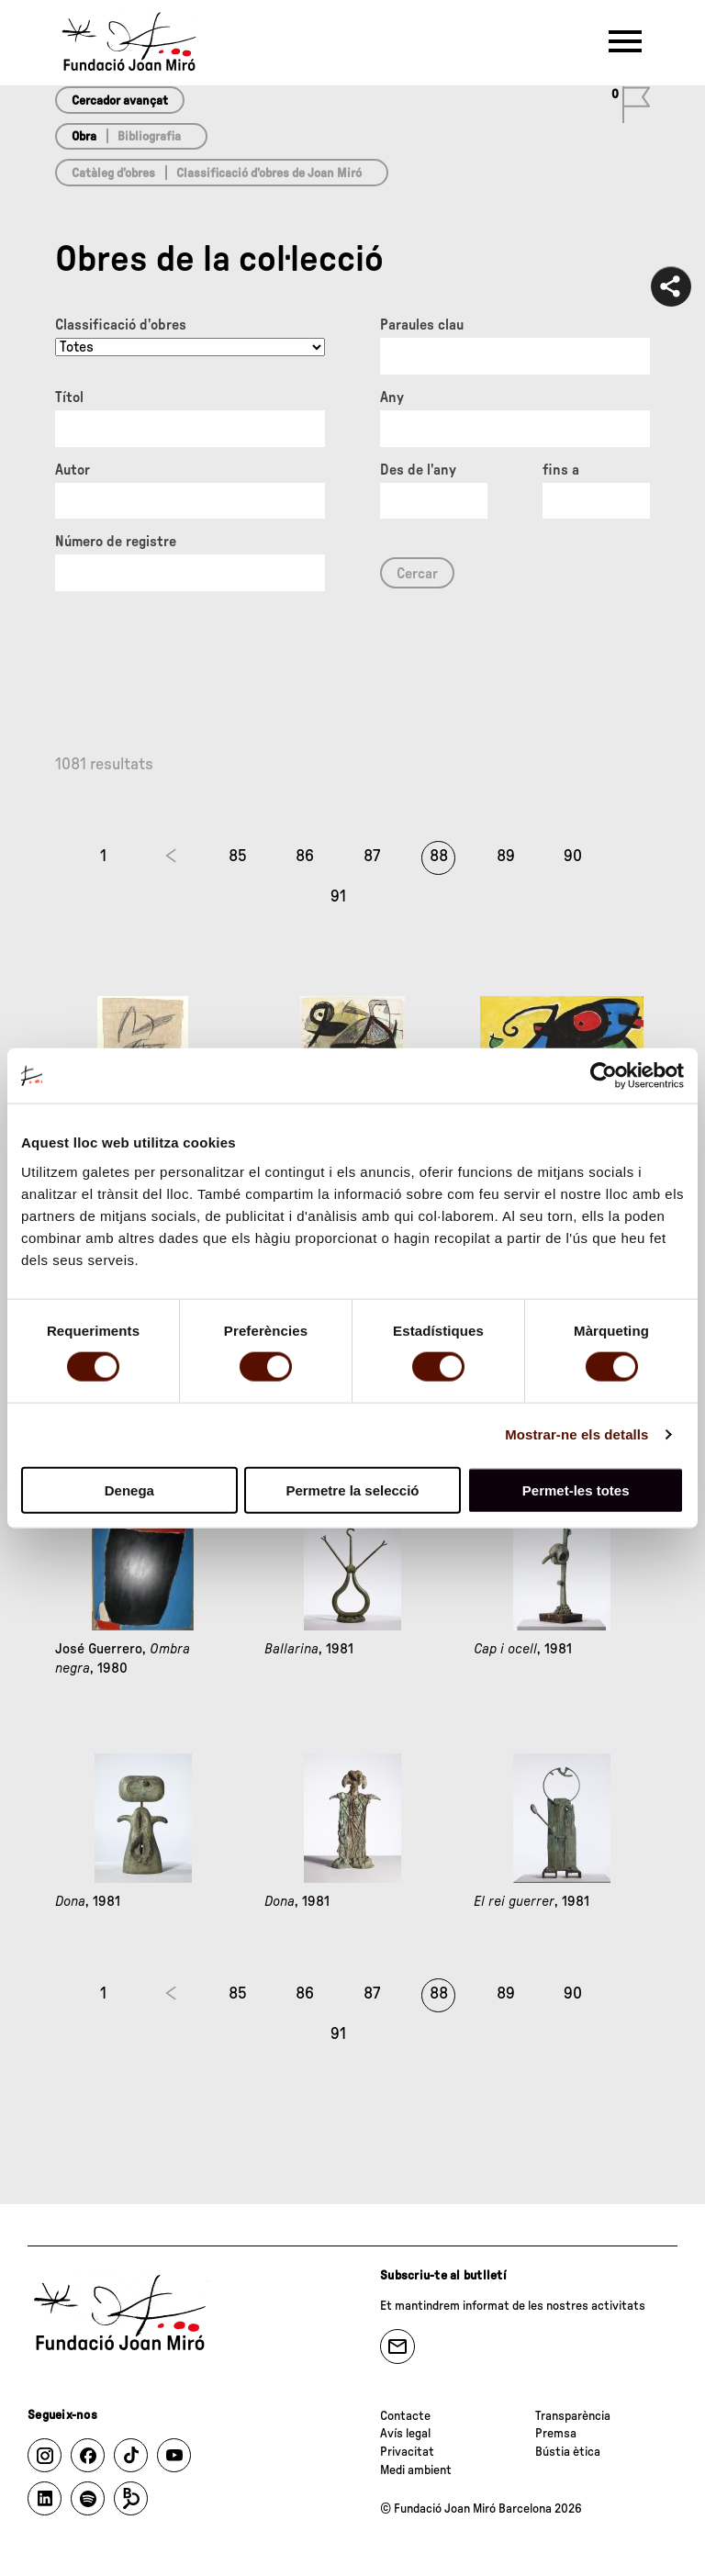 This screenshot has height=2576, width=705. What do you see at coordinates (555, 2433) in the screenshot?
I see `Premsa` at bounding box center [555, 2433].